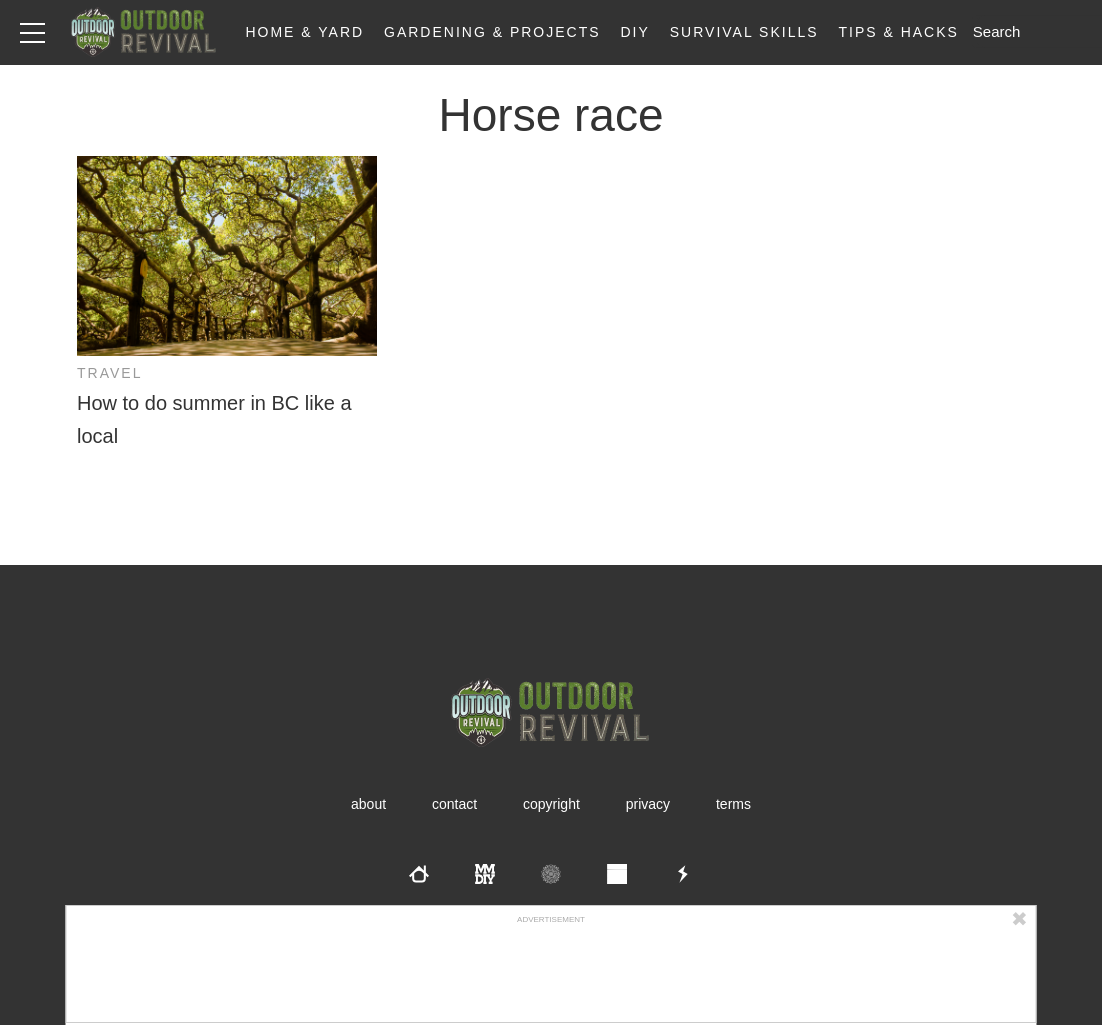  I want to click on Copyright, so click(551, 804).